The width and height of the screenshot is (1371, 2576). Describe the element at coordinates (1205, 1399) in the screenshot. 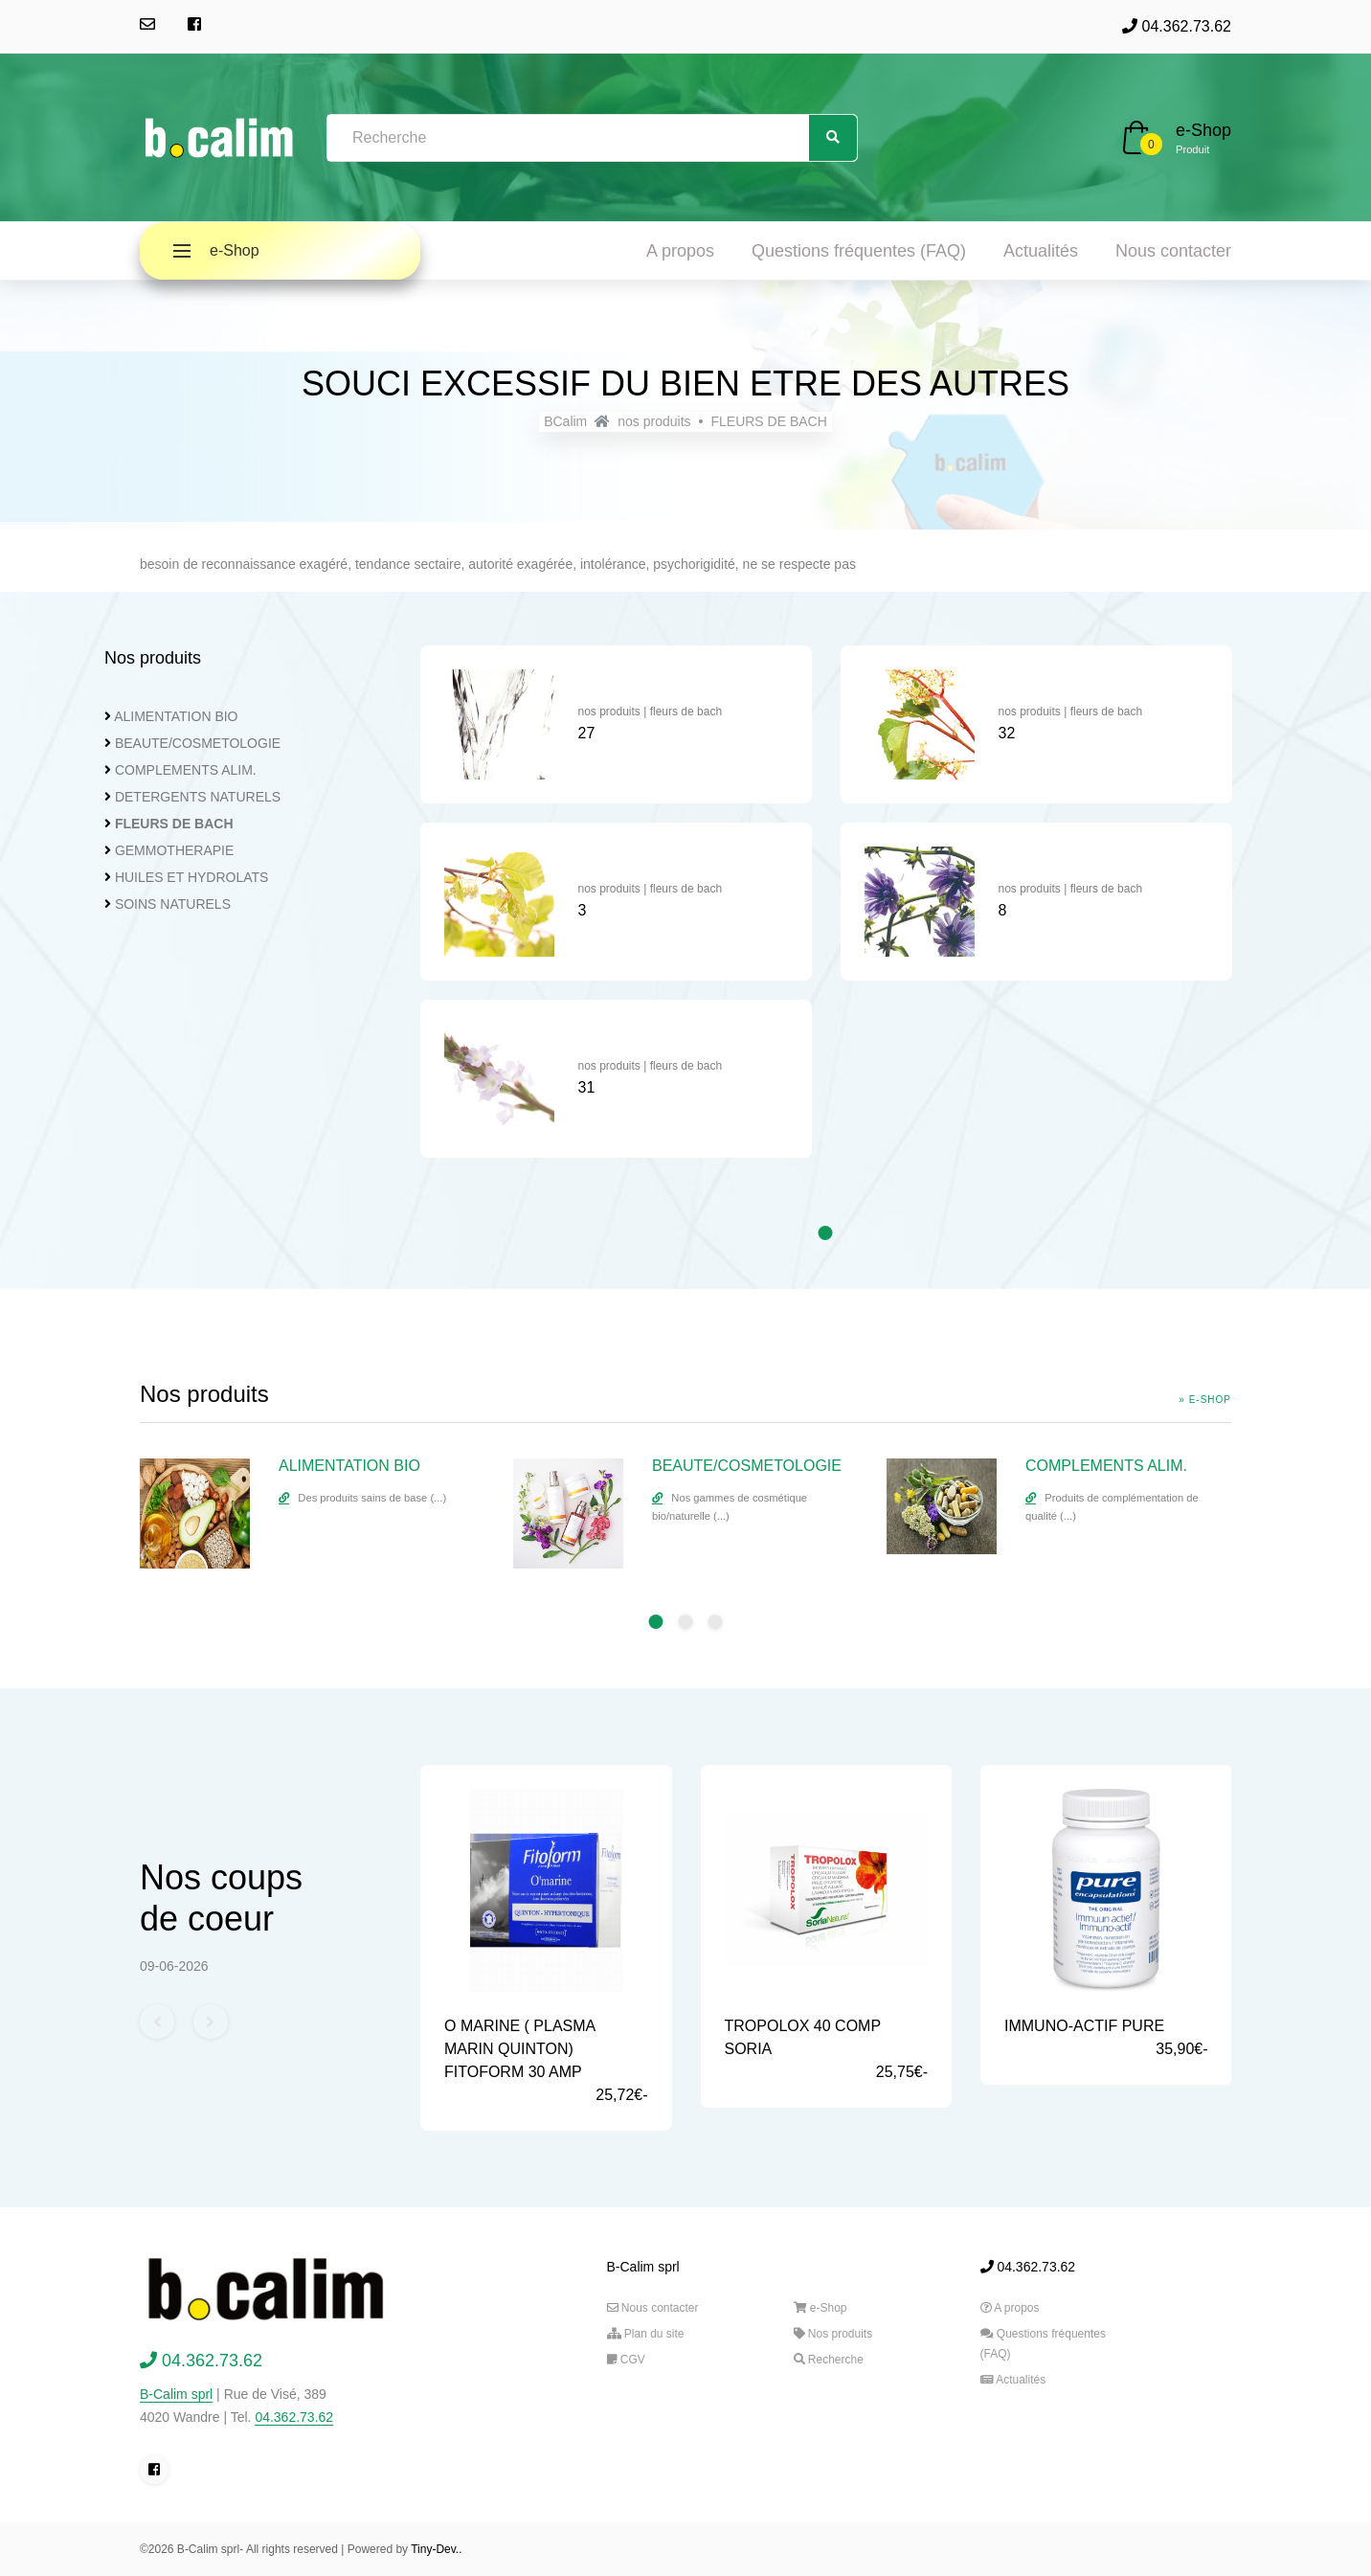

I see `» e-Shop` at that location.